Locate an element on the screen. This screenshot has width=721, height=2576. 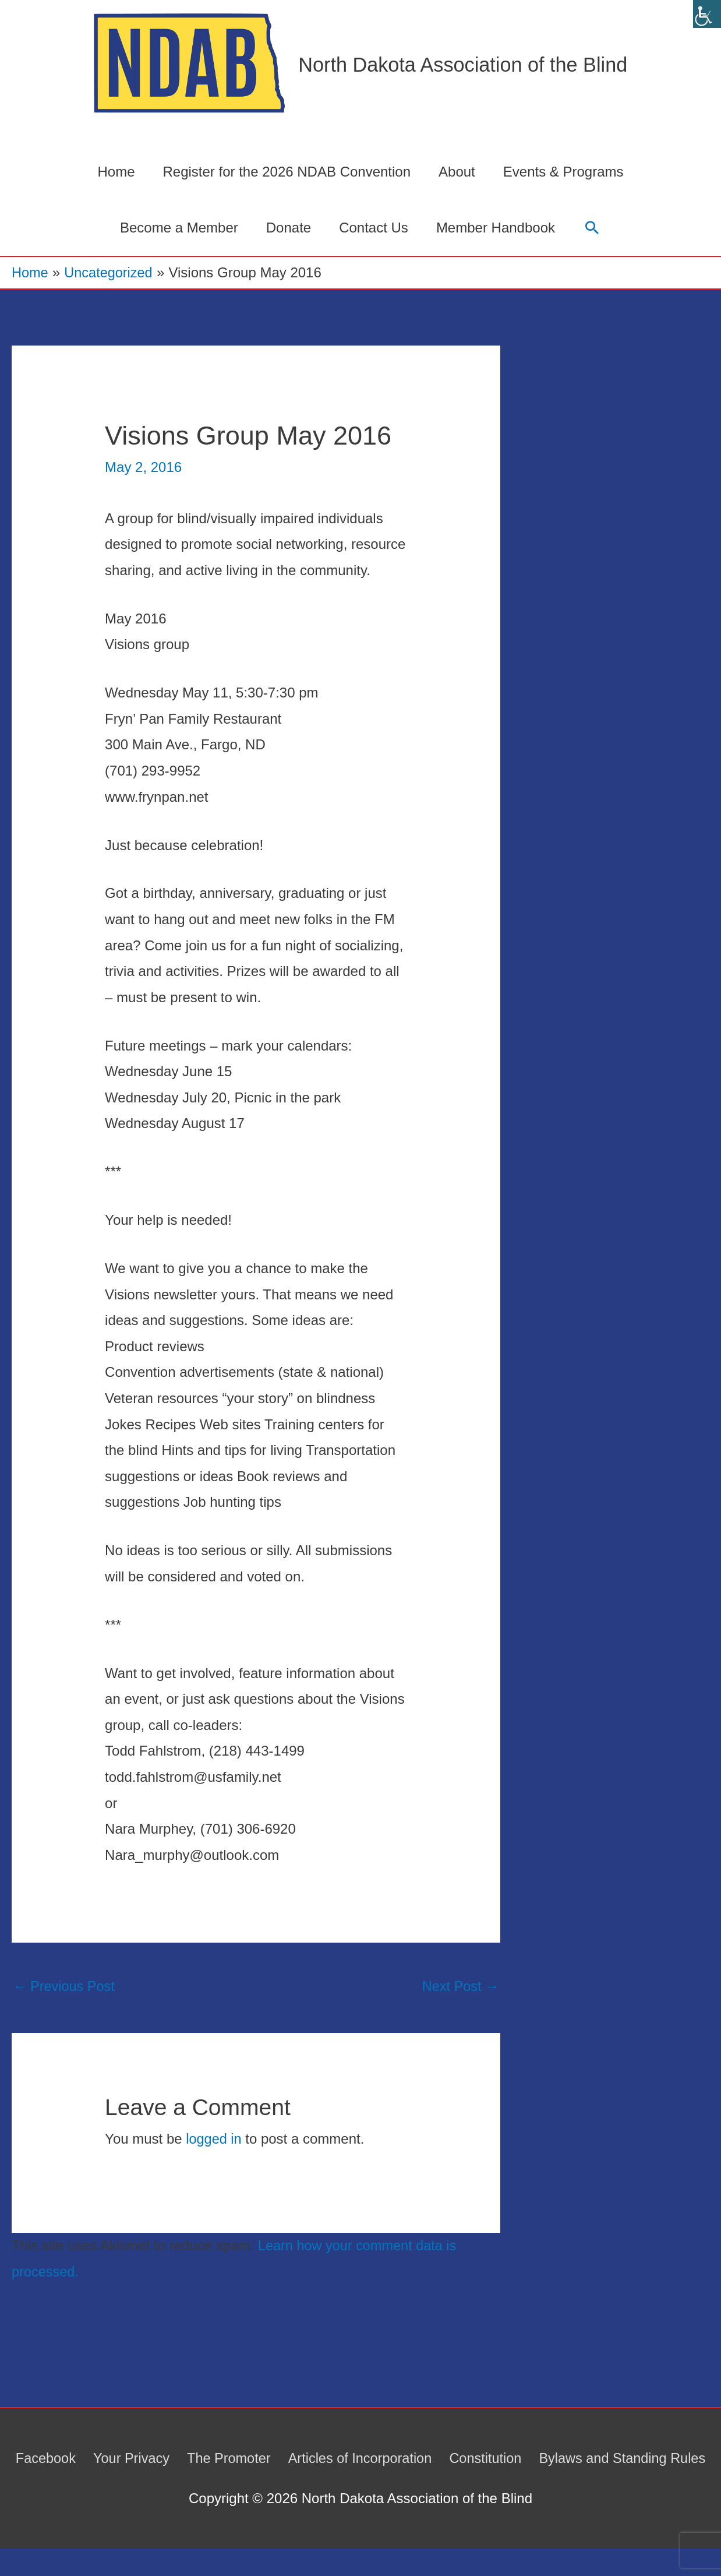
Facebook is located at coordinates (129, 2459).